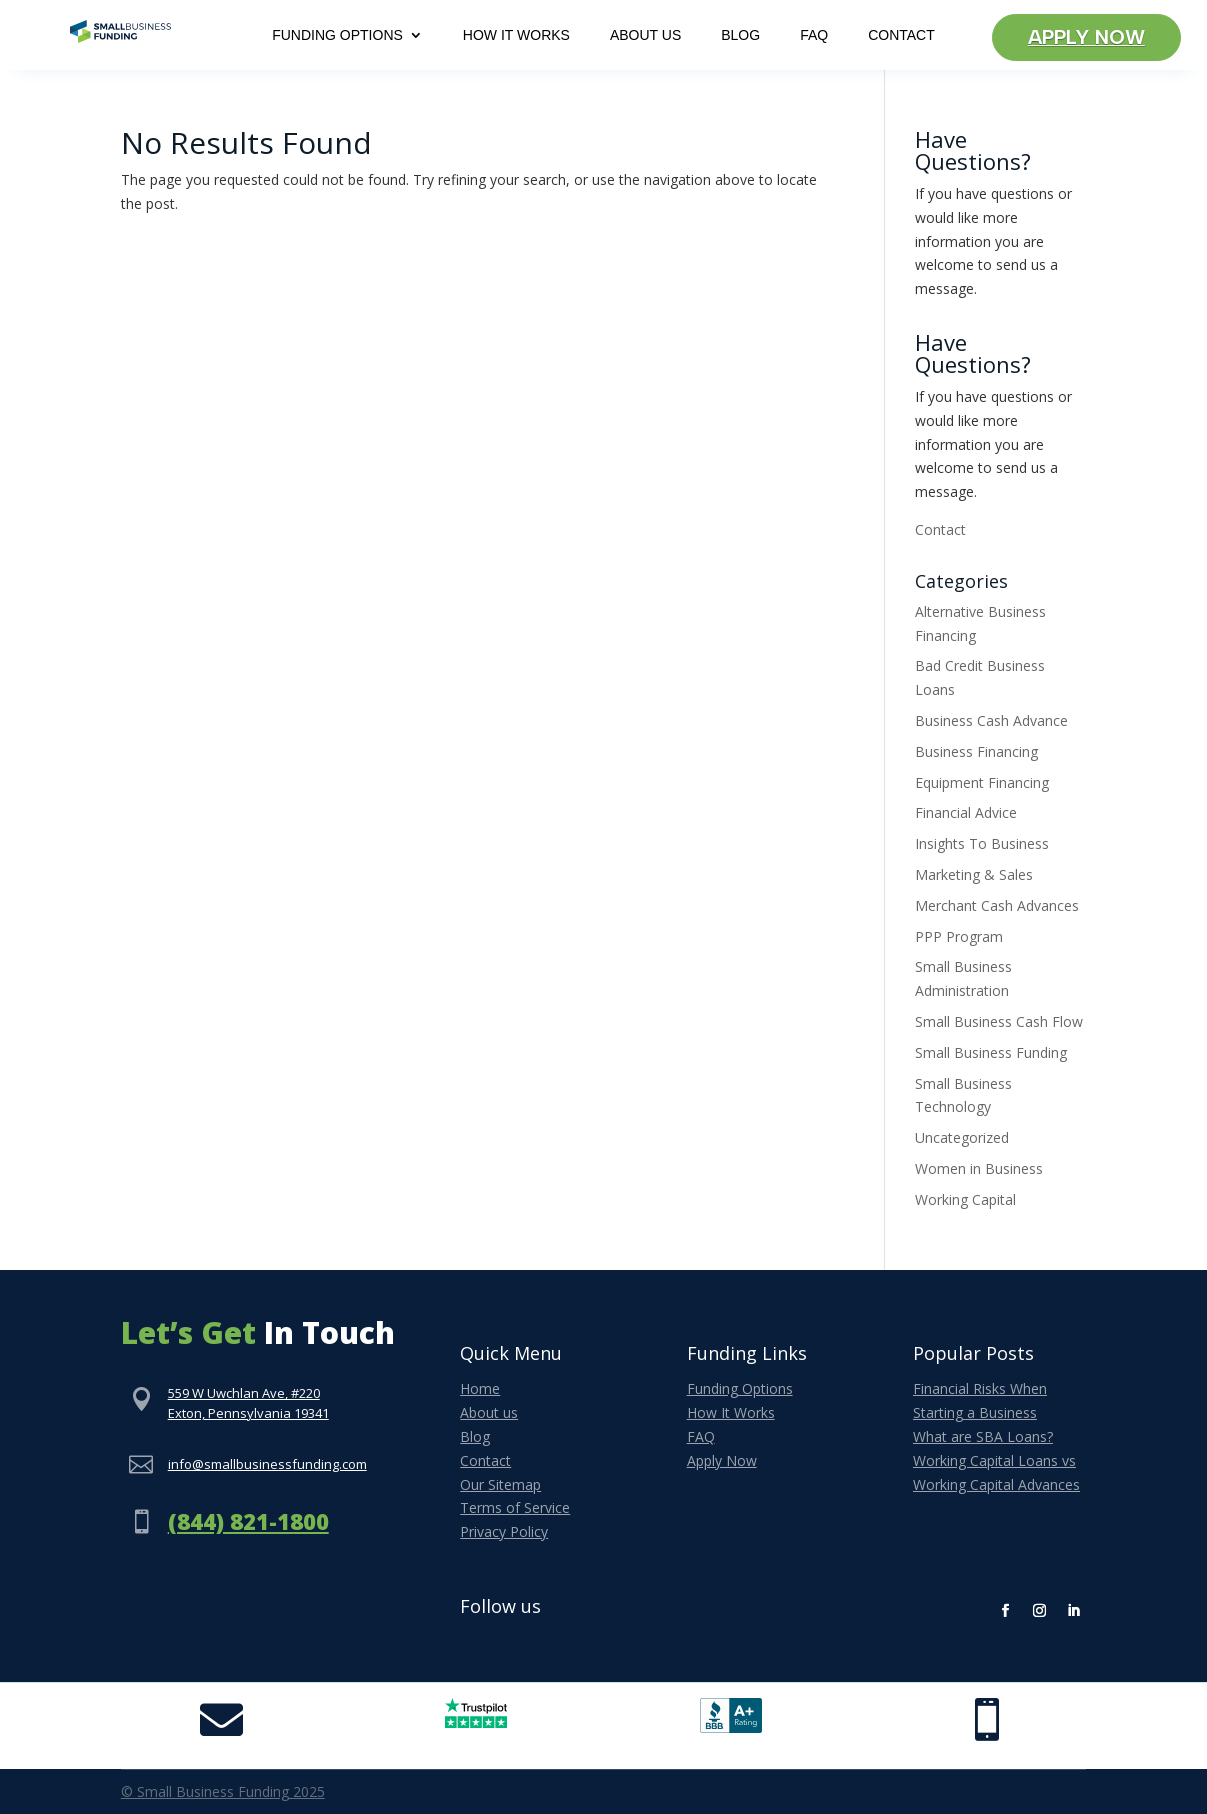 The height and width of the screenshot is (1814, 1207). Describe the element at coordinates (991, 1052) in the screenshot. I see `Small Business Funding` at that location.